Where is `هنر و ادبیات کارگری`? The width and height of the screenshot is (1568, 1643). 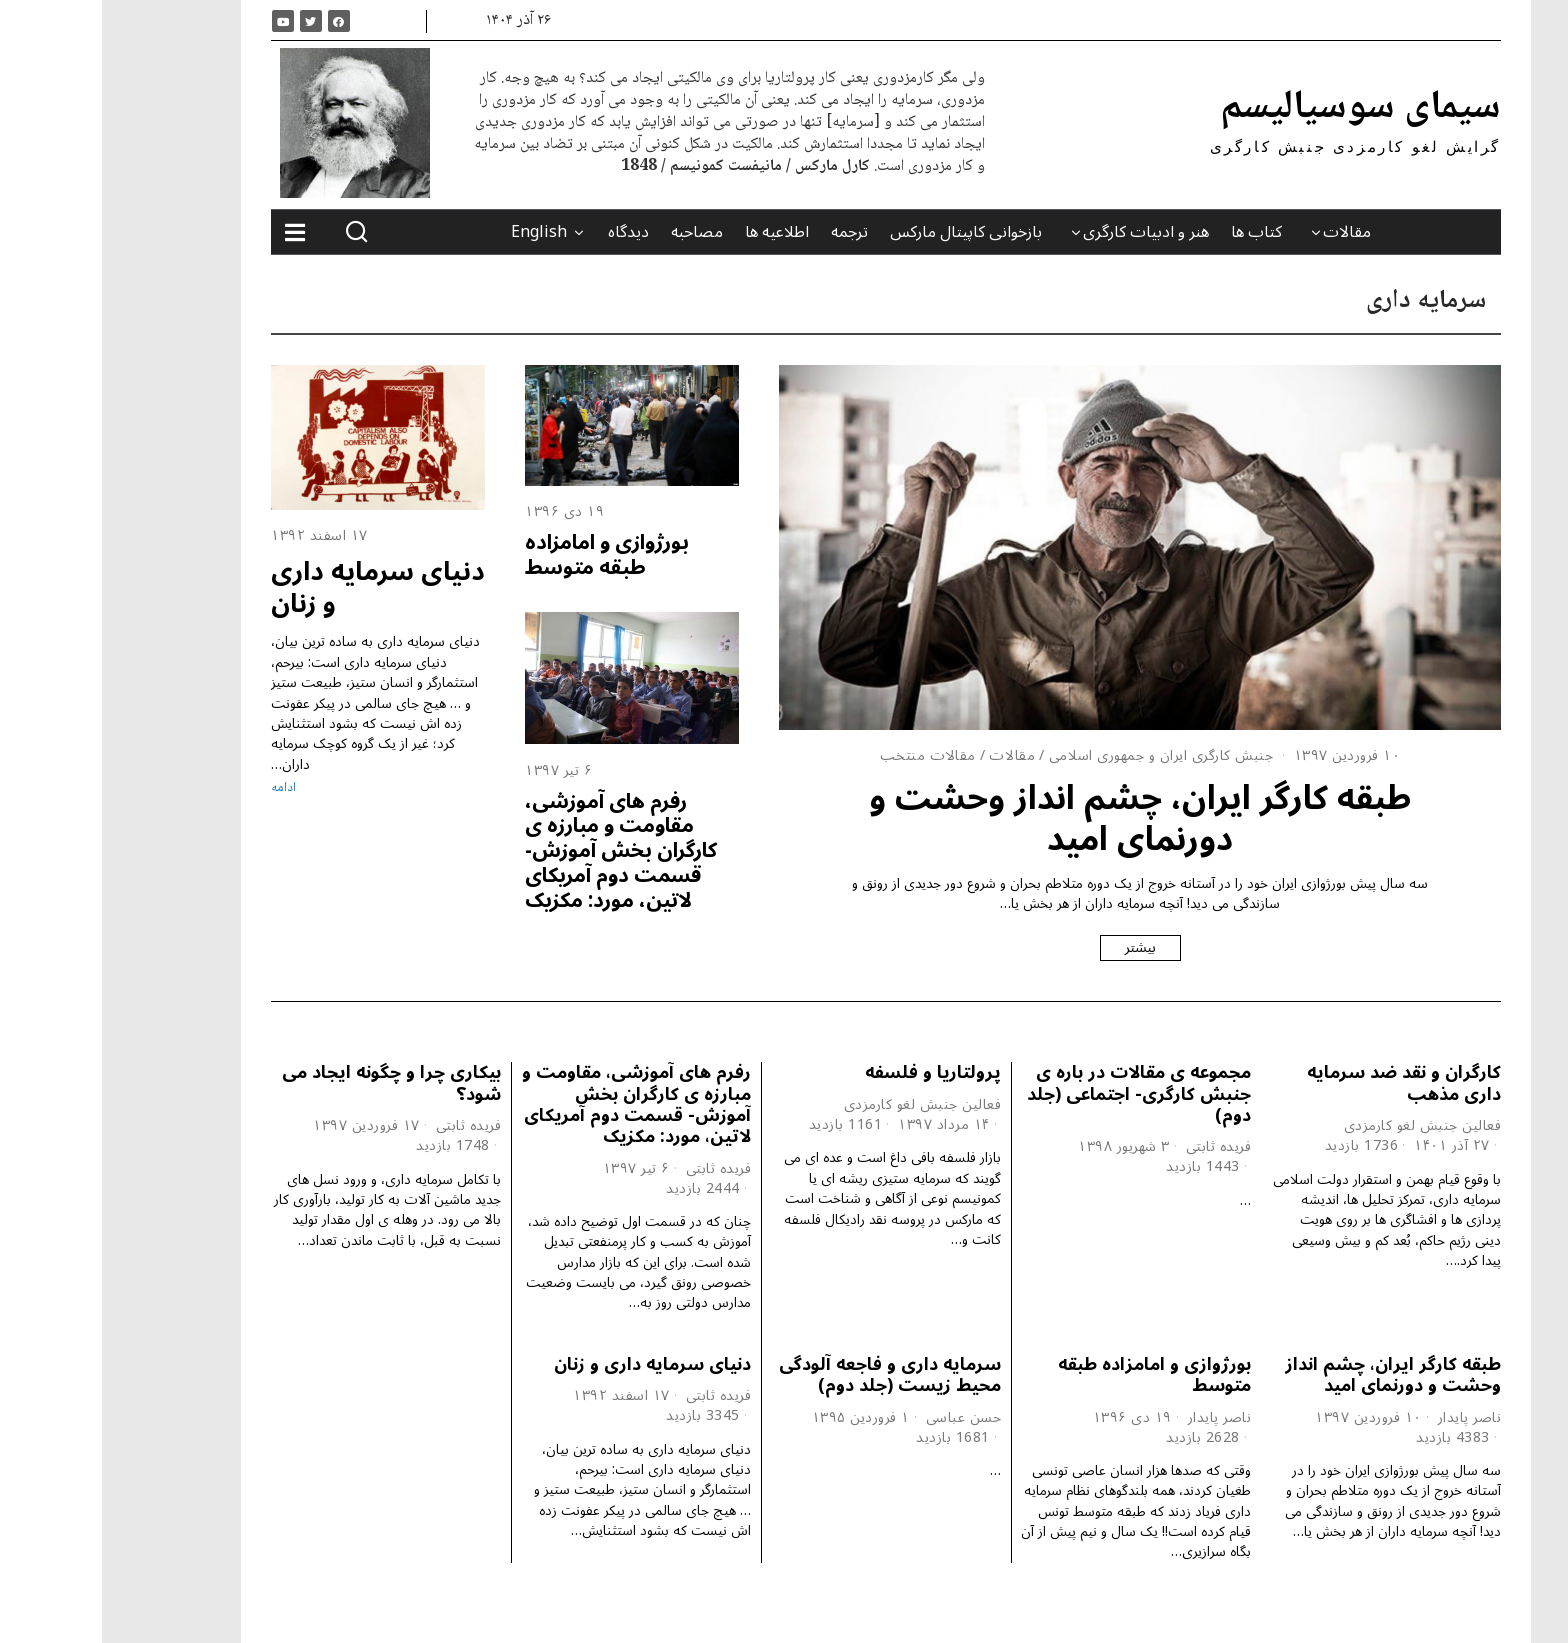 هنر و ادبیات کارگری is located at coordinates (1044, 232).